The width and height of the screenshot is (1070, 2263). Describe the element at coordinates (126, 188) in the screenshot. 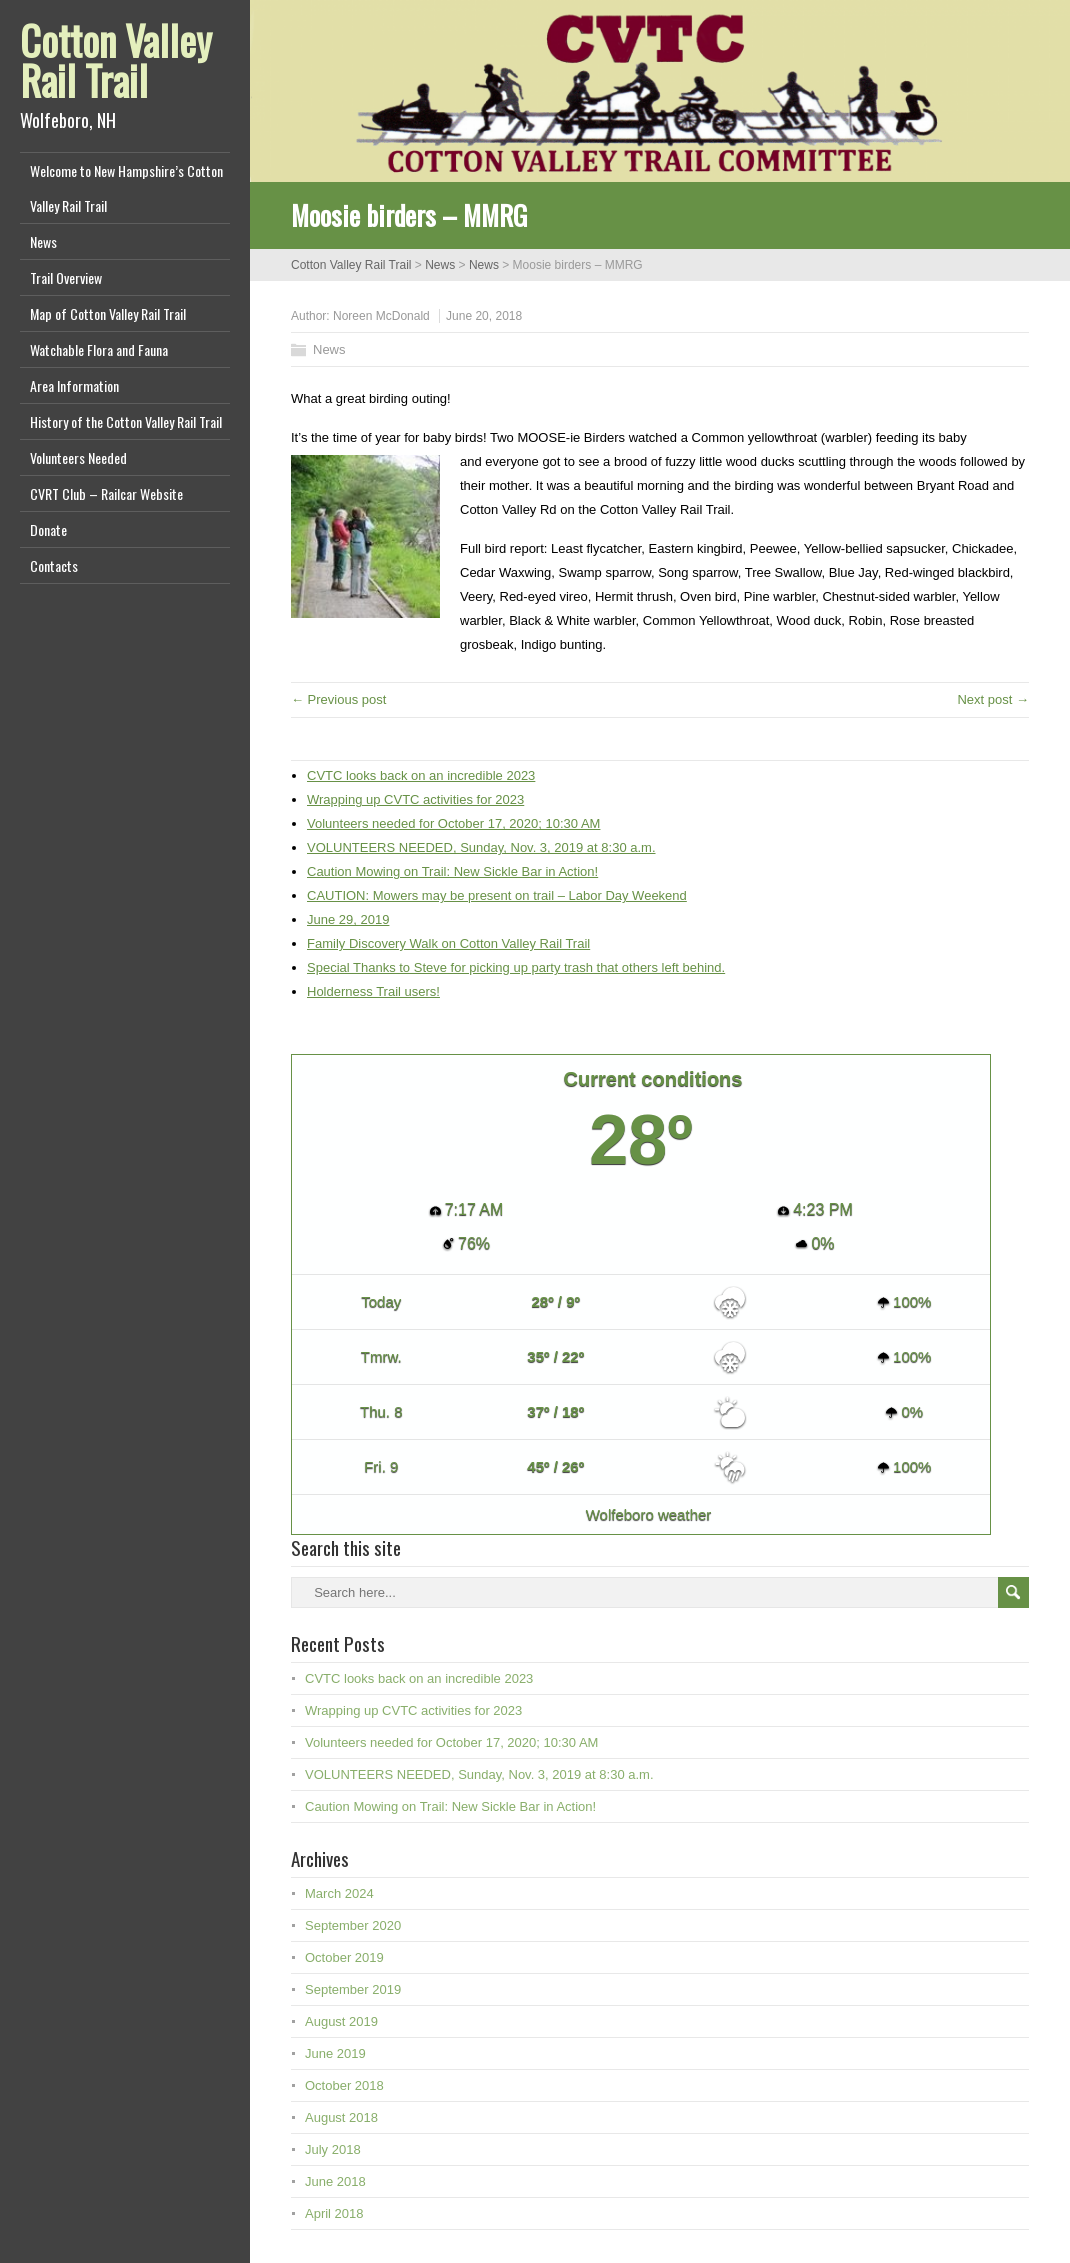

I see `Welcome to New Hampshire’s Cotton Valley Rail Trail` at that location.